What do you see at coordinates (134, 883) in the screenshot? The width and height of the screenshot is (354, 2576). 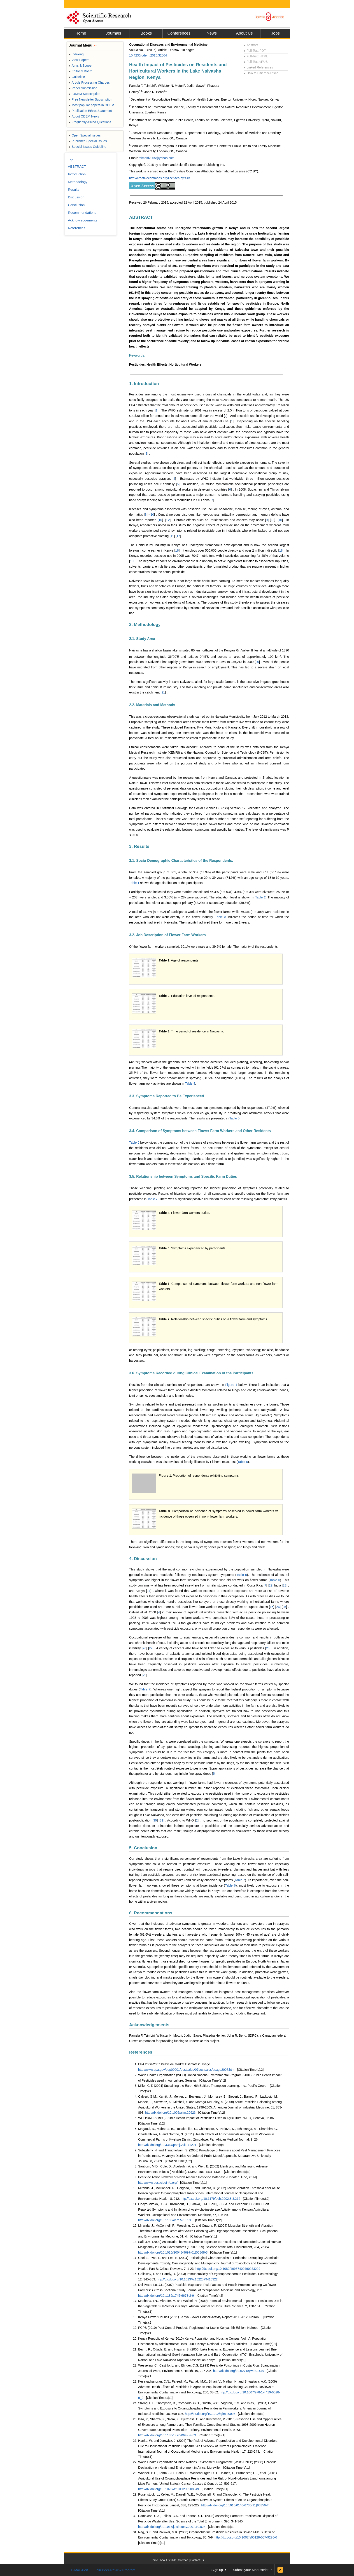 I see `Table 1` at bounding box center [134, 883].